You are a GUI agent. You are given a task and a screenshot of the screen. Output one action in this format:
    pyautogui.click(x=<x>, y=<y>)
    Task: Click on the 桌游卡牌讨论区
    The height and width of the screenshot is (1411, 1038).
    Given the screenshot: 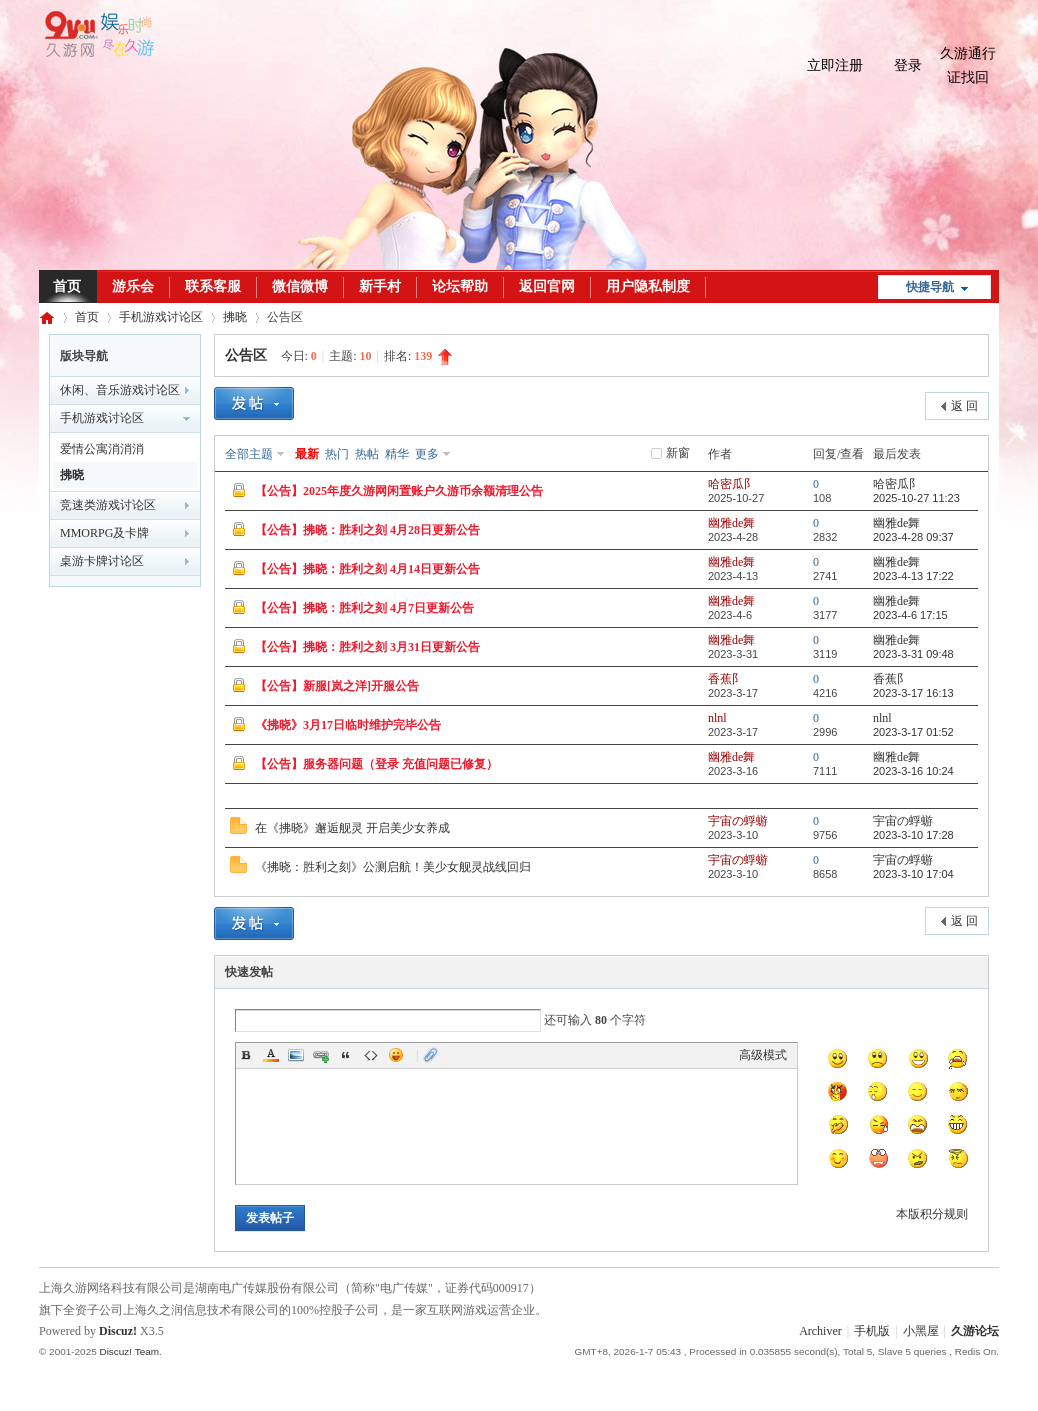 What is the action you would take?
    pyautogui.click(x=102, y=561)
    